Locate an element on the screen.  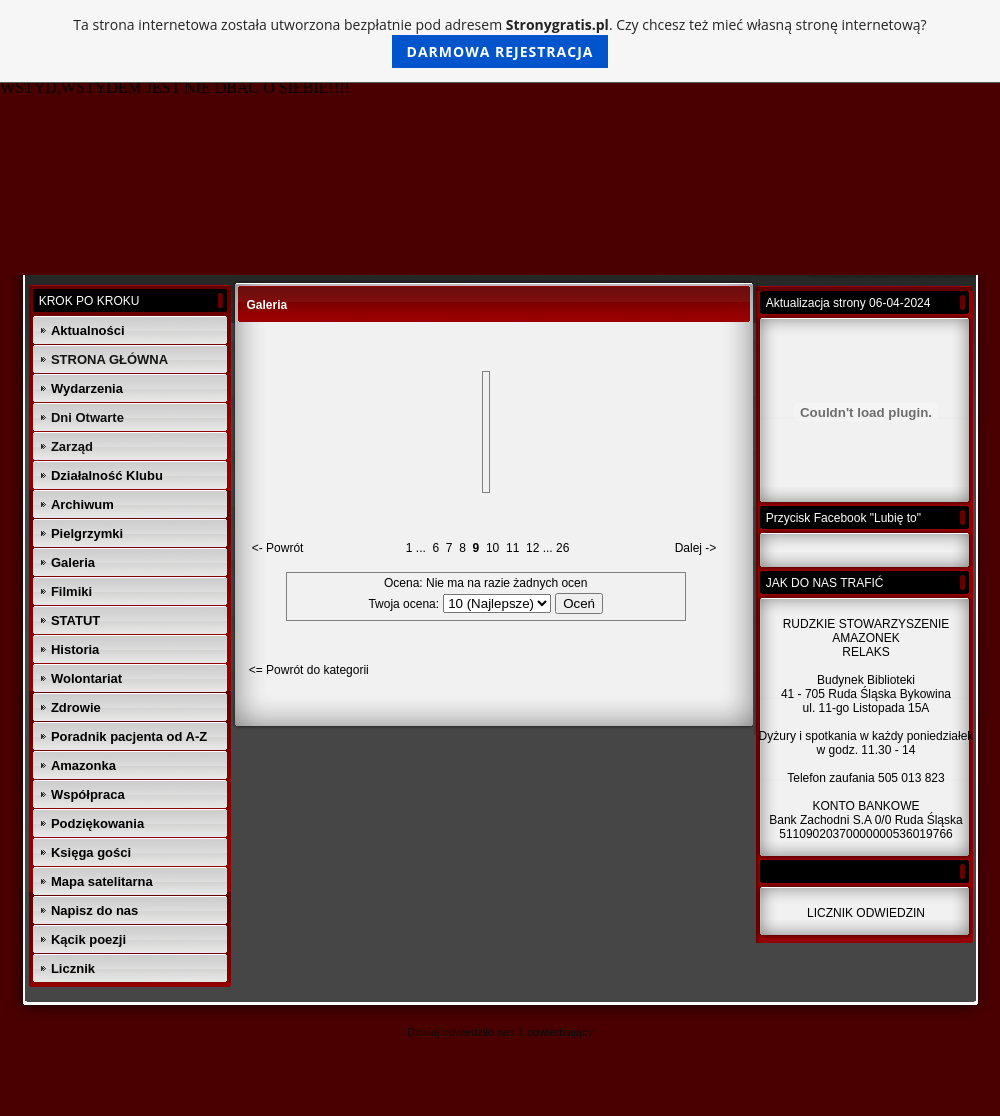
Ta strona internetowa została utworzona bezpłatnie pod adresem . Czy chcesz też mieć własną stronę internetową? is located at coordinates (499, 41).